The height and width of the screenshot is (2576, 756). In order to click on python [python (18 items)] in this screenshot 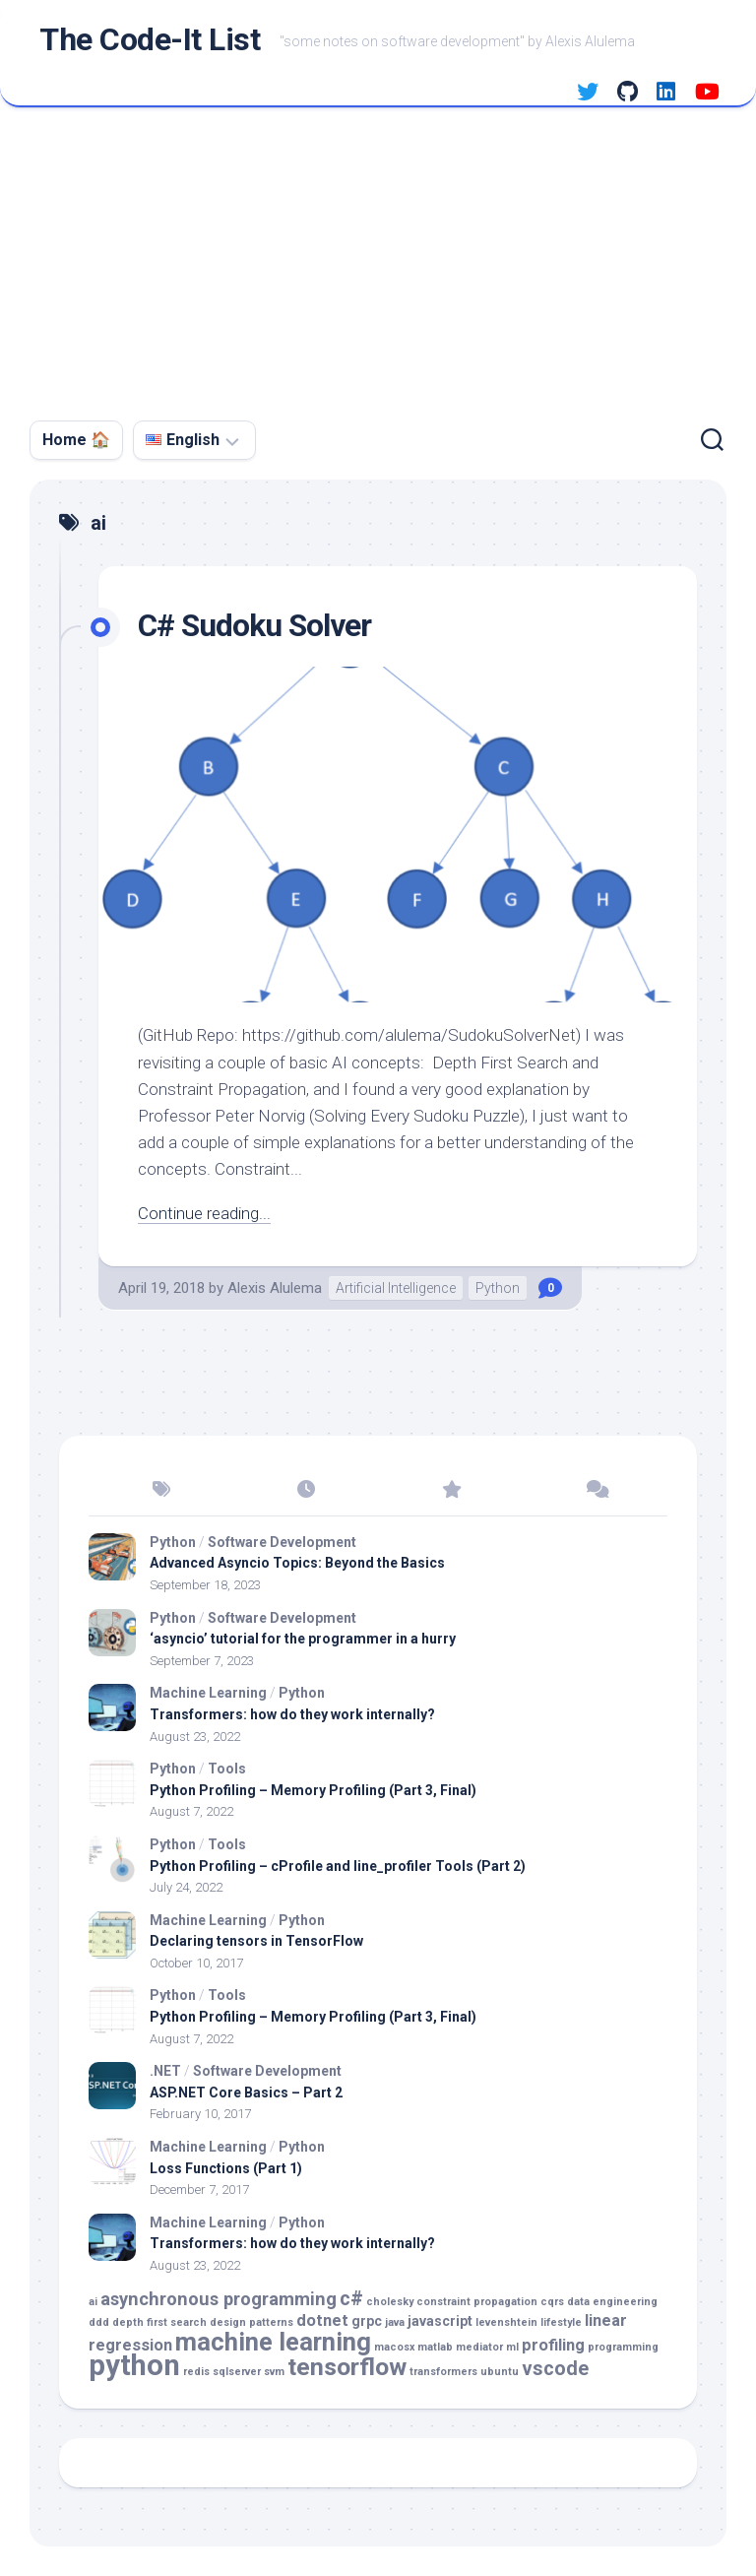, I will do `click(134, 2365)`.